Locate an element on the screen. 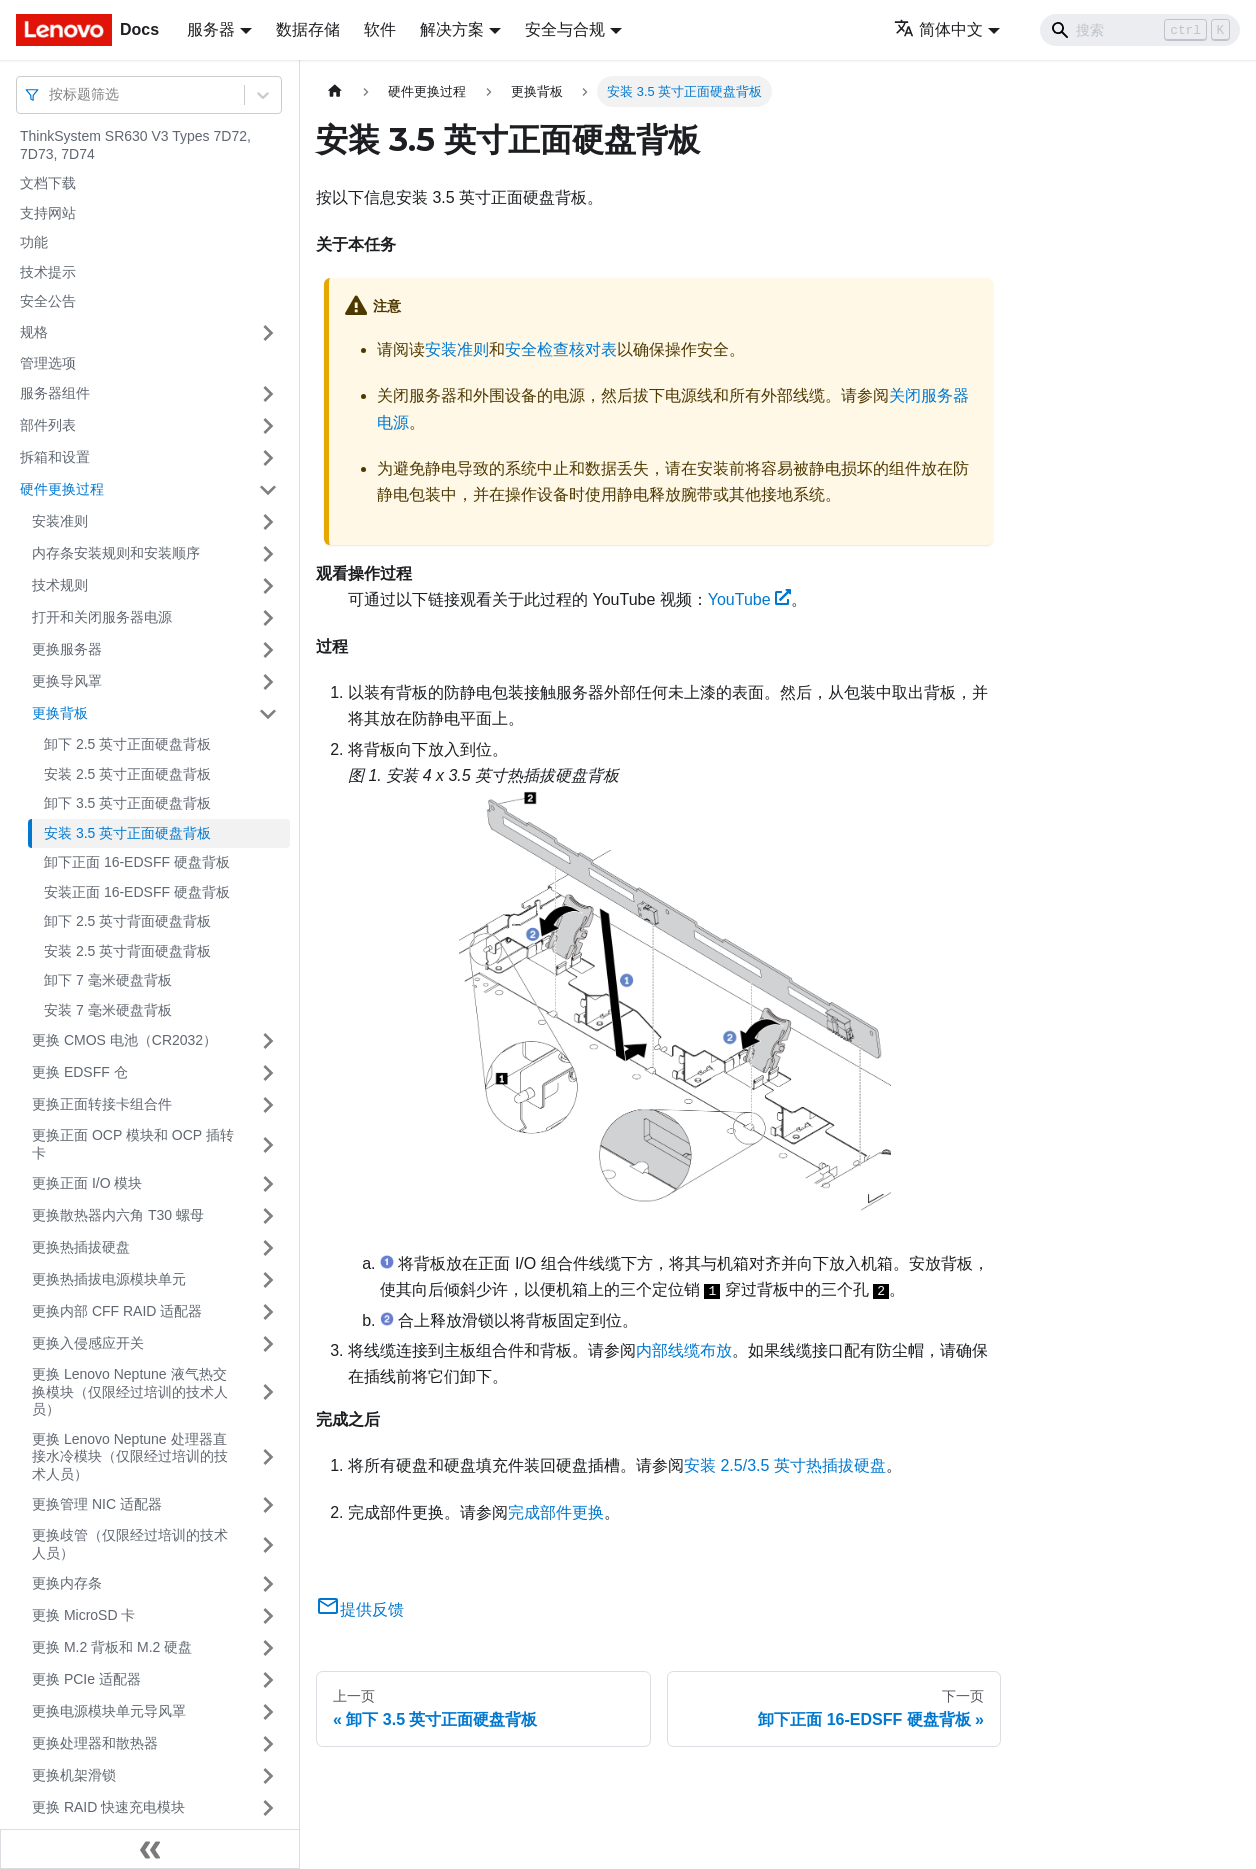 The image size is (1256, 1869). [打开/收起侧边栏菜单「更换 CMOS 电池（CR2032）」] is located at coordinates (268, 1041).